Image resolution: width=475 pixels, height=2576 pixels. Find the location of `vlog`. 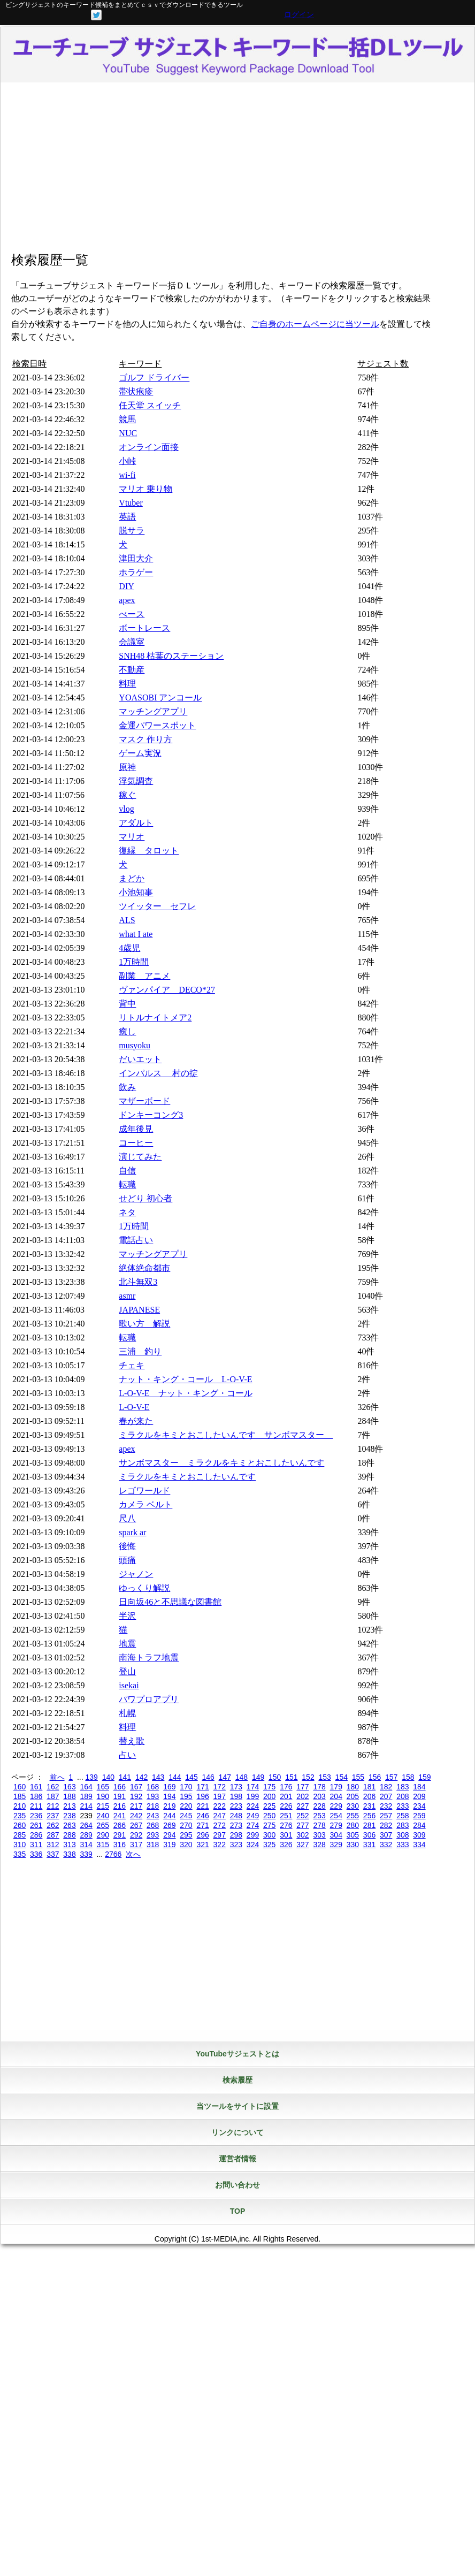

vlog is located at coordinates (126, 808).